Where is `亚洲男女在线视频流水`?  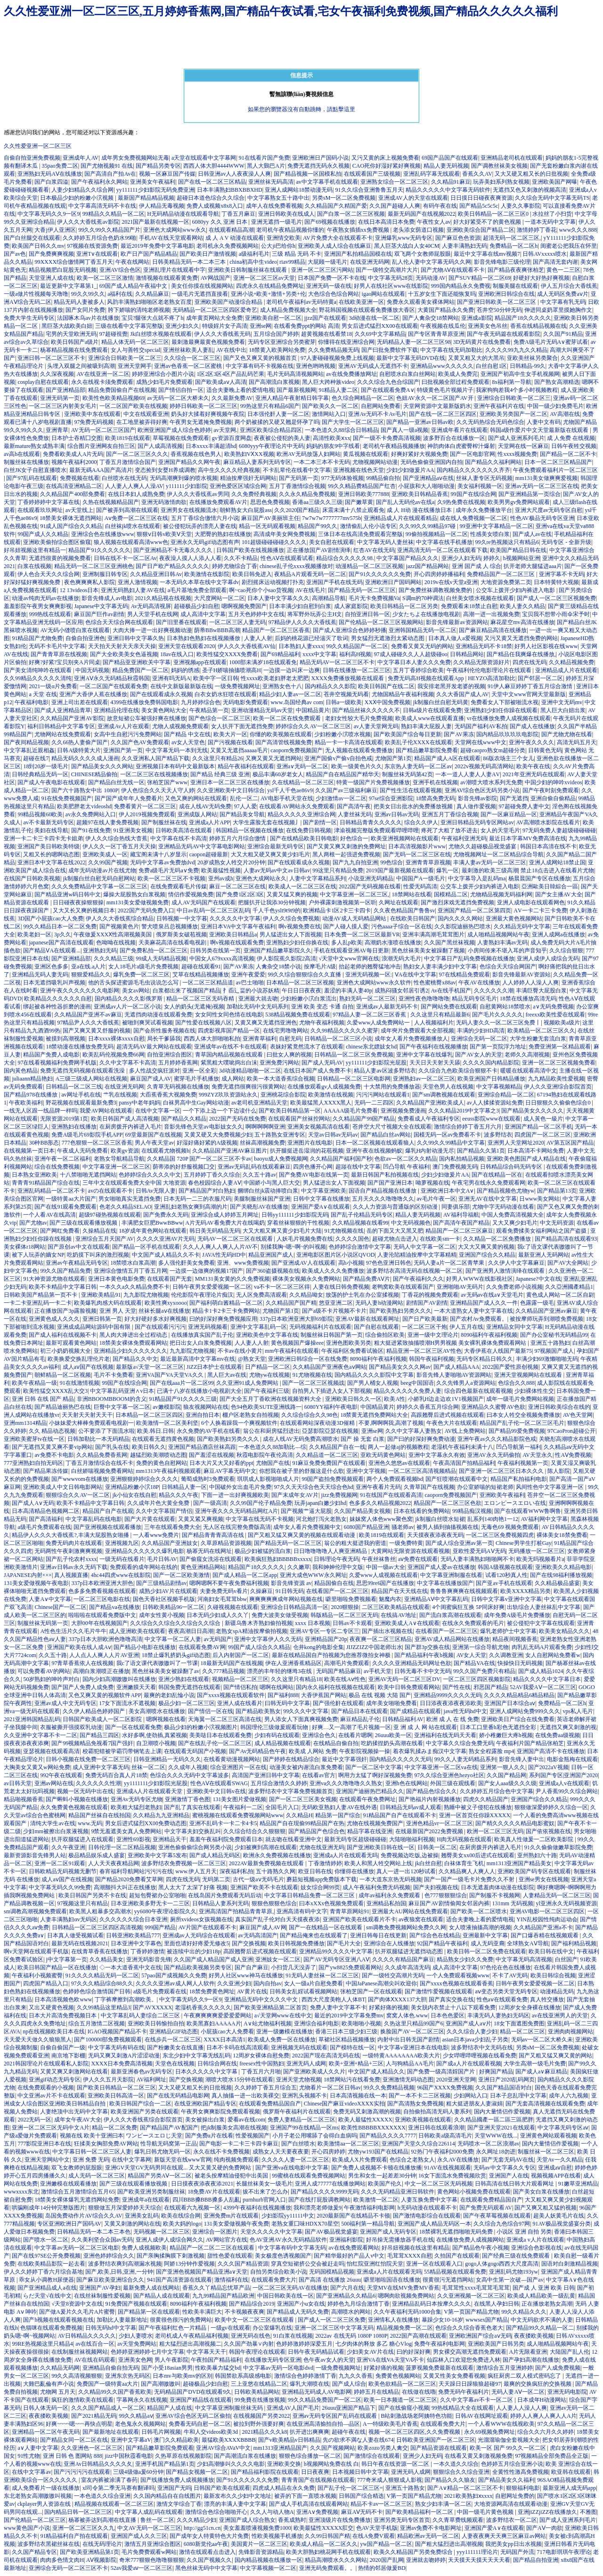 亚洲男女在线视频流水 is located at coordinates (189, 510).